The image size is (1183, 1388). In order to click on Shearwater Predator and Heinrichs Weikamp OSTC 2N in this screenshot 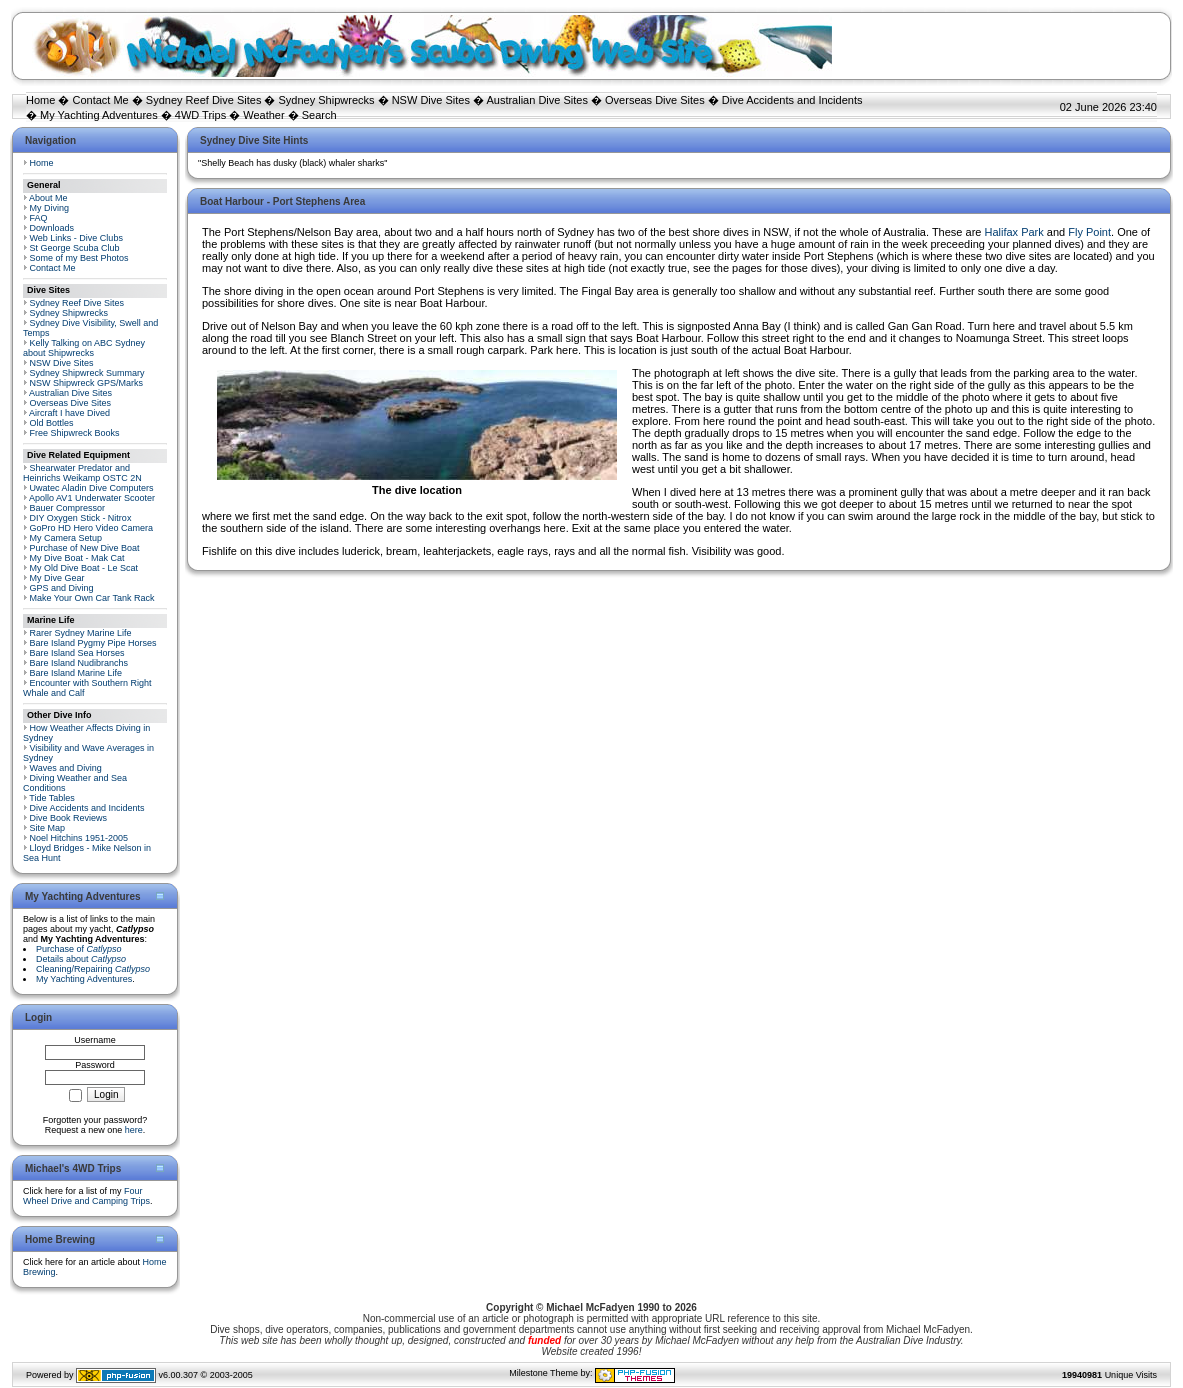, I will do `click(82, 473)`.